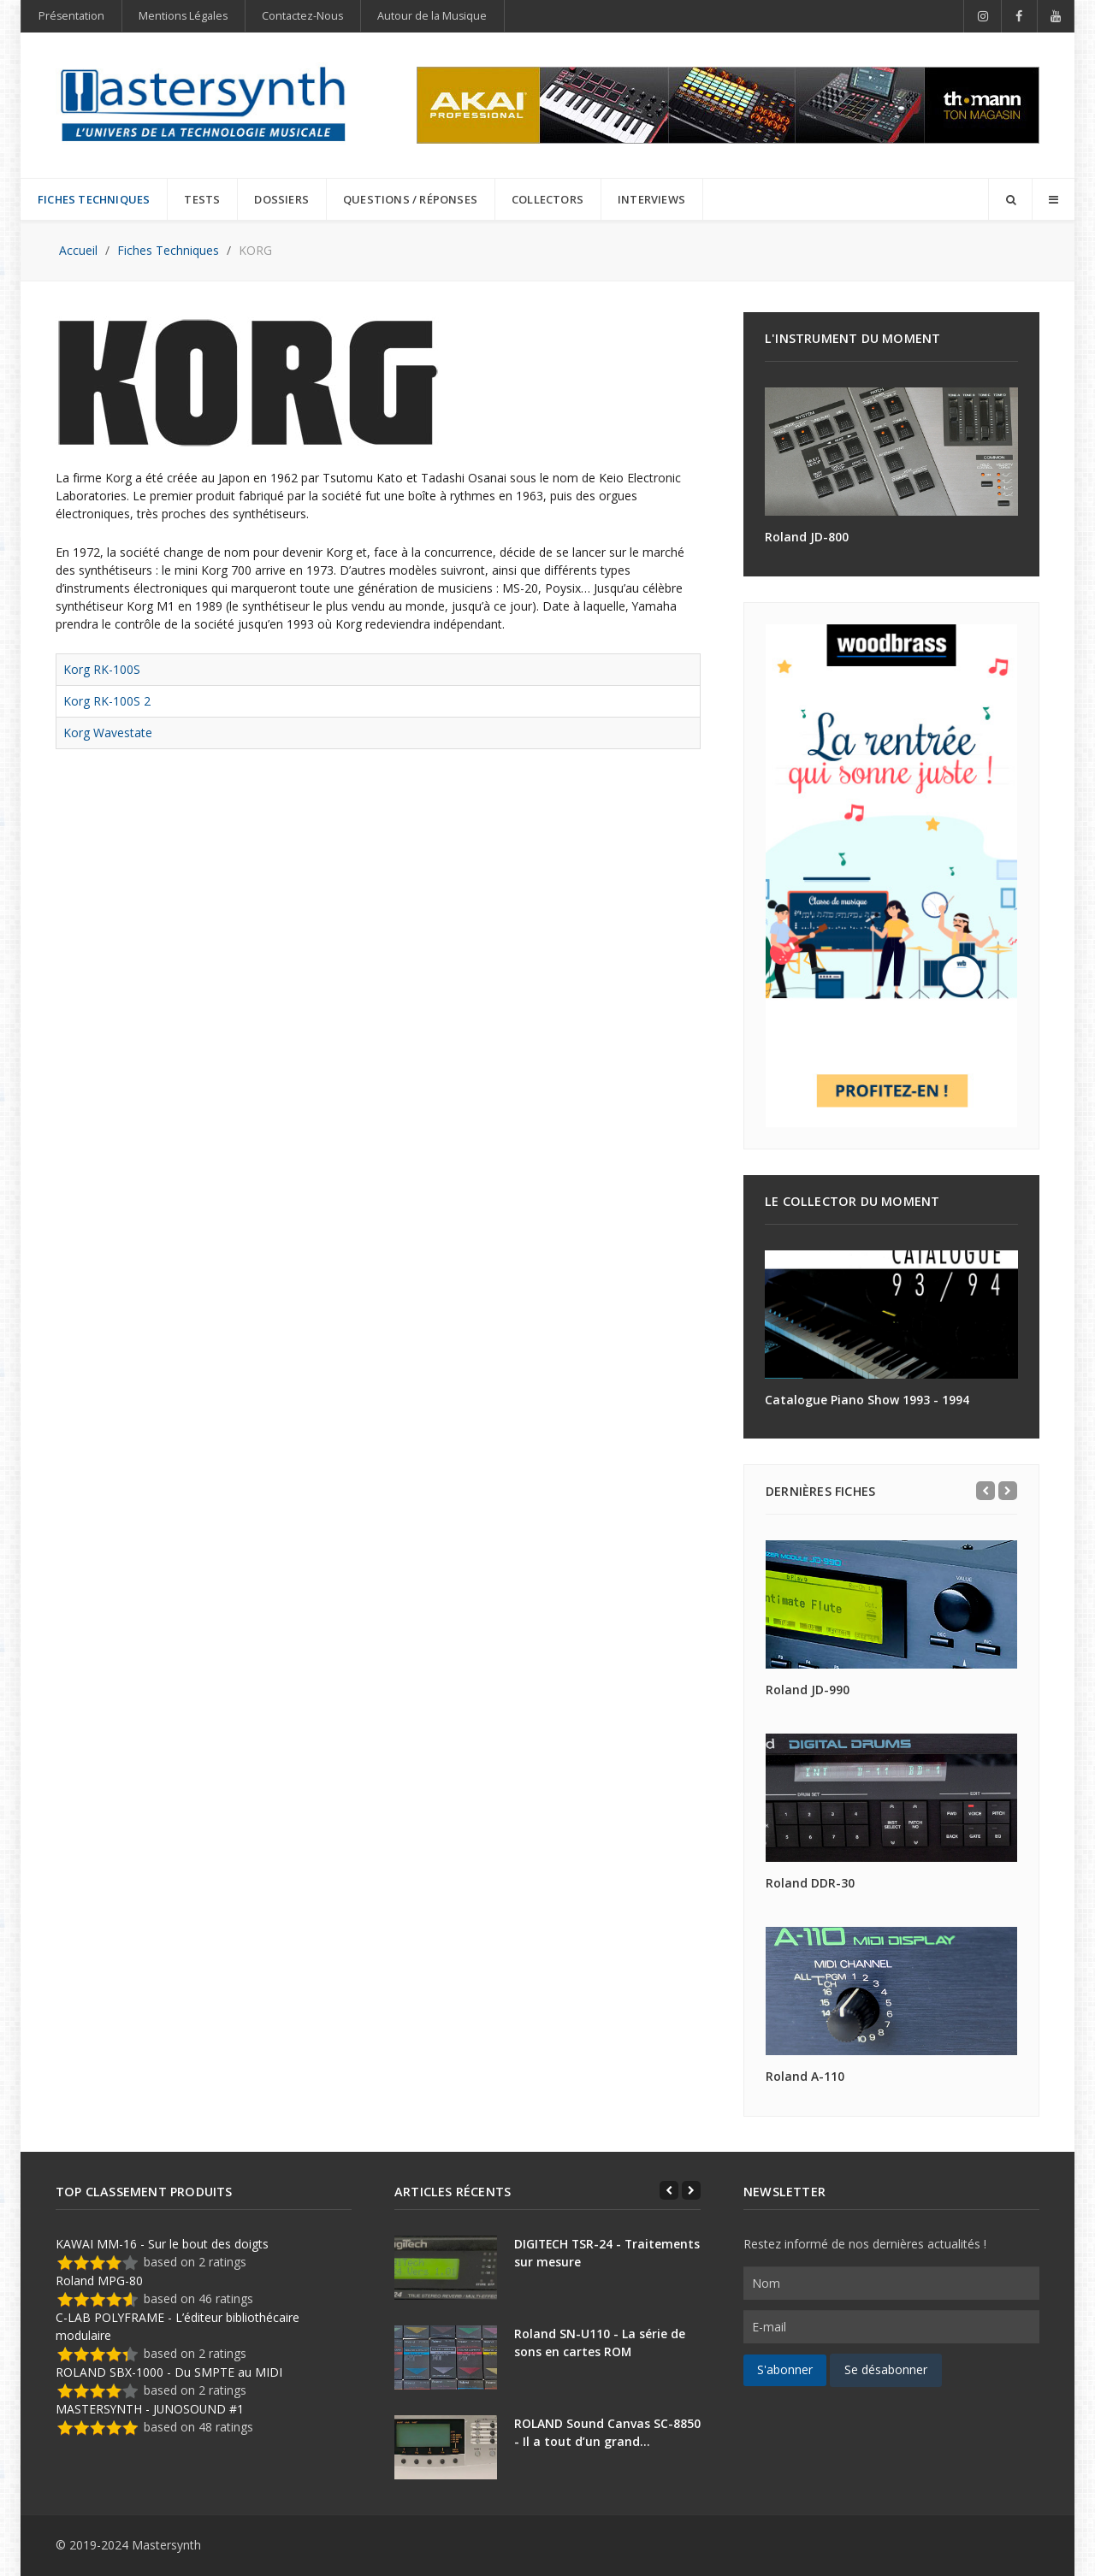 Image resolution: width=1095 pixels, height=2576 pixels. Describe the element at coordinates (607, 2432) in the screenshot. I see `ROLAND Sound Canvas SC-8850 - Il a tout d’un grand…` at that location.